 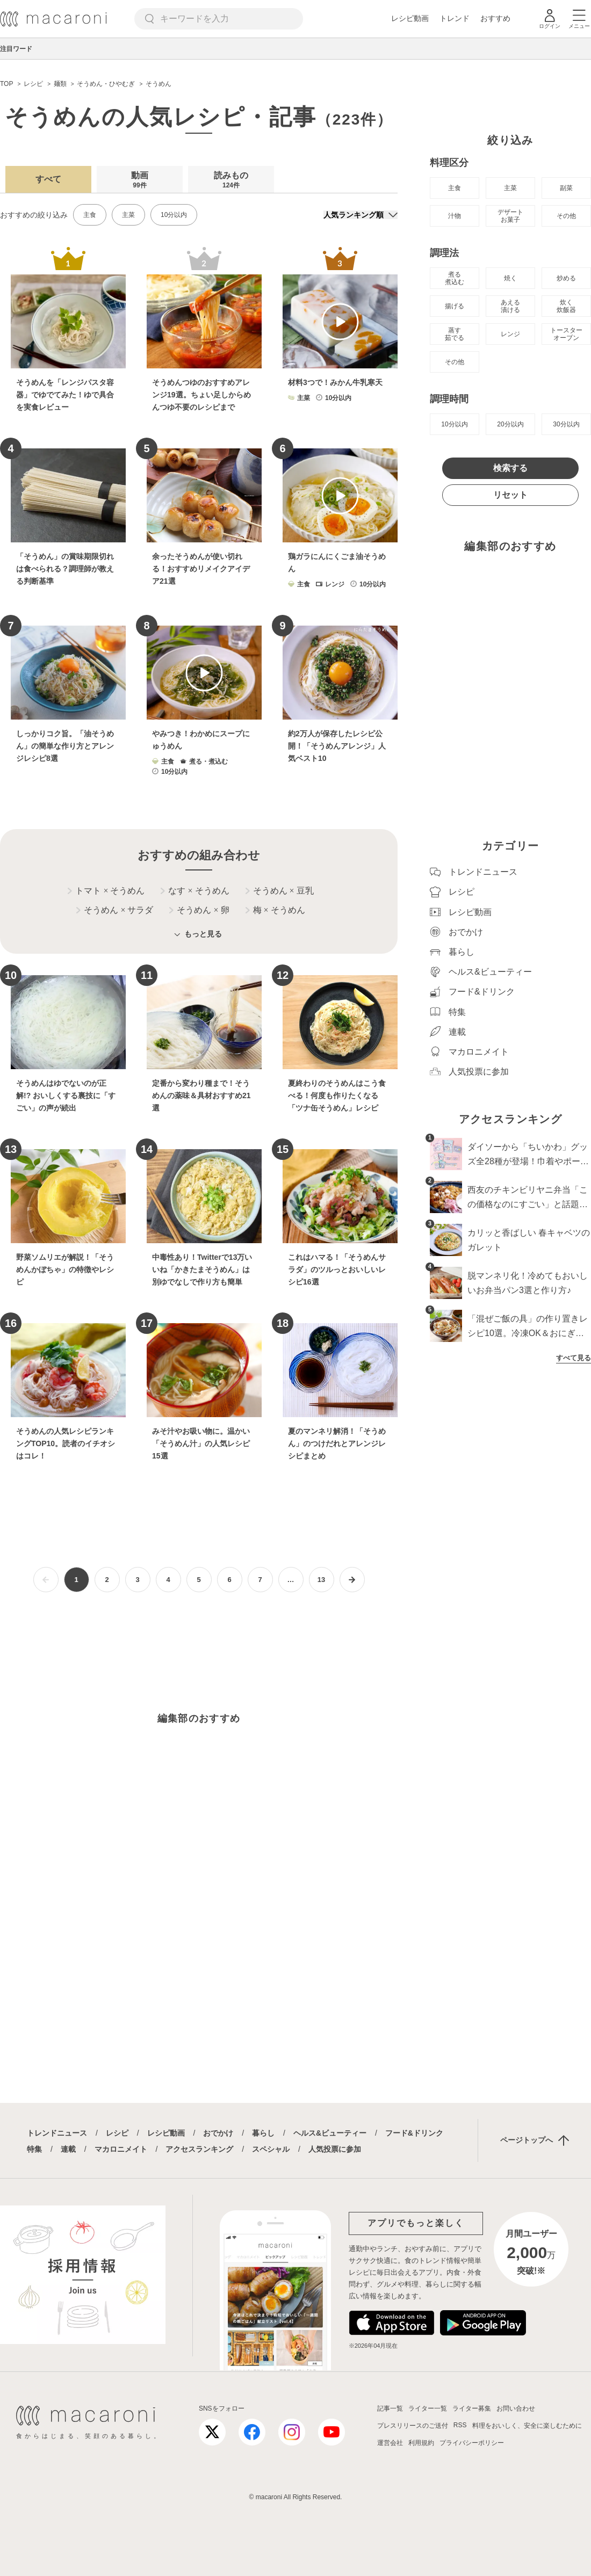 I want to click on ヘルス&ビューティー, so click(x=329, y=2133).